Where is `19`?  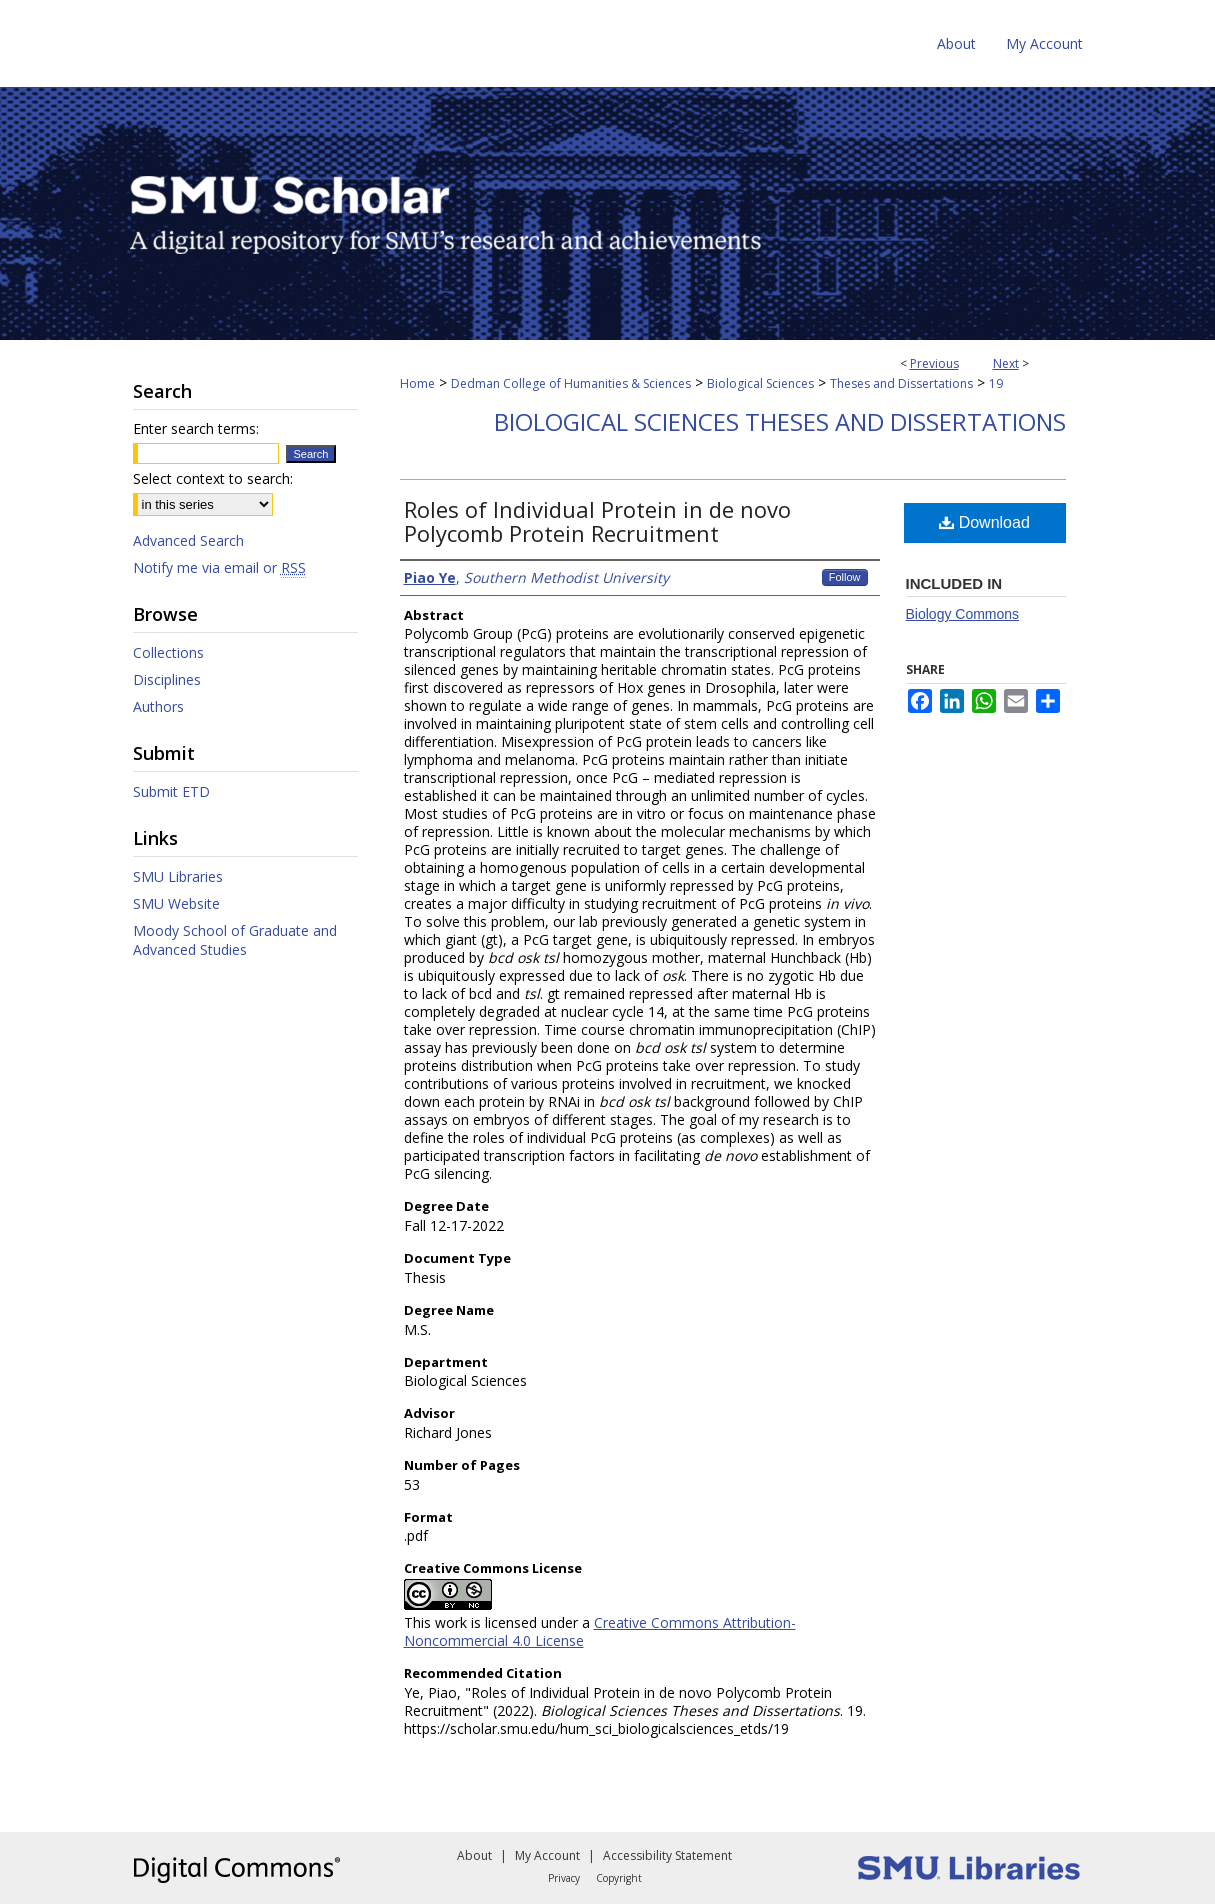
19 is located at coordinates (996, 383).